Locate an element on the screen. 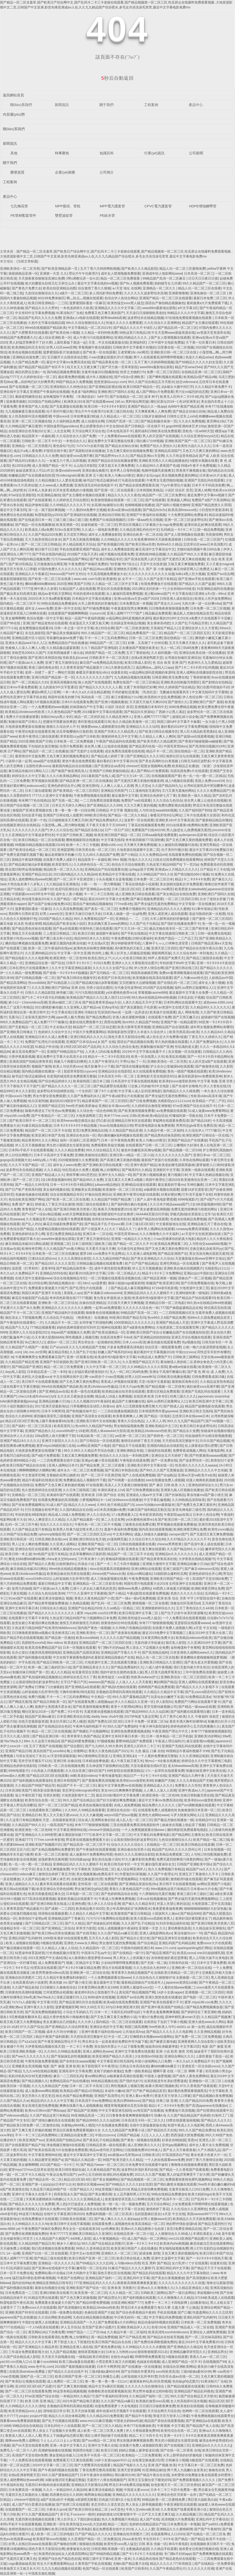  久久综合给合久久国产免费 is located at coordinates (76, 436).